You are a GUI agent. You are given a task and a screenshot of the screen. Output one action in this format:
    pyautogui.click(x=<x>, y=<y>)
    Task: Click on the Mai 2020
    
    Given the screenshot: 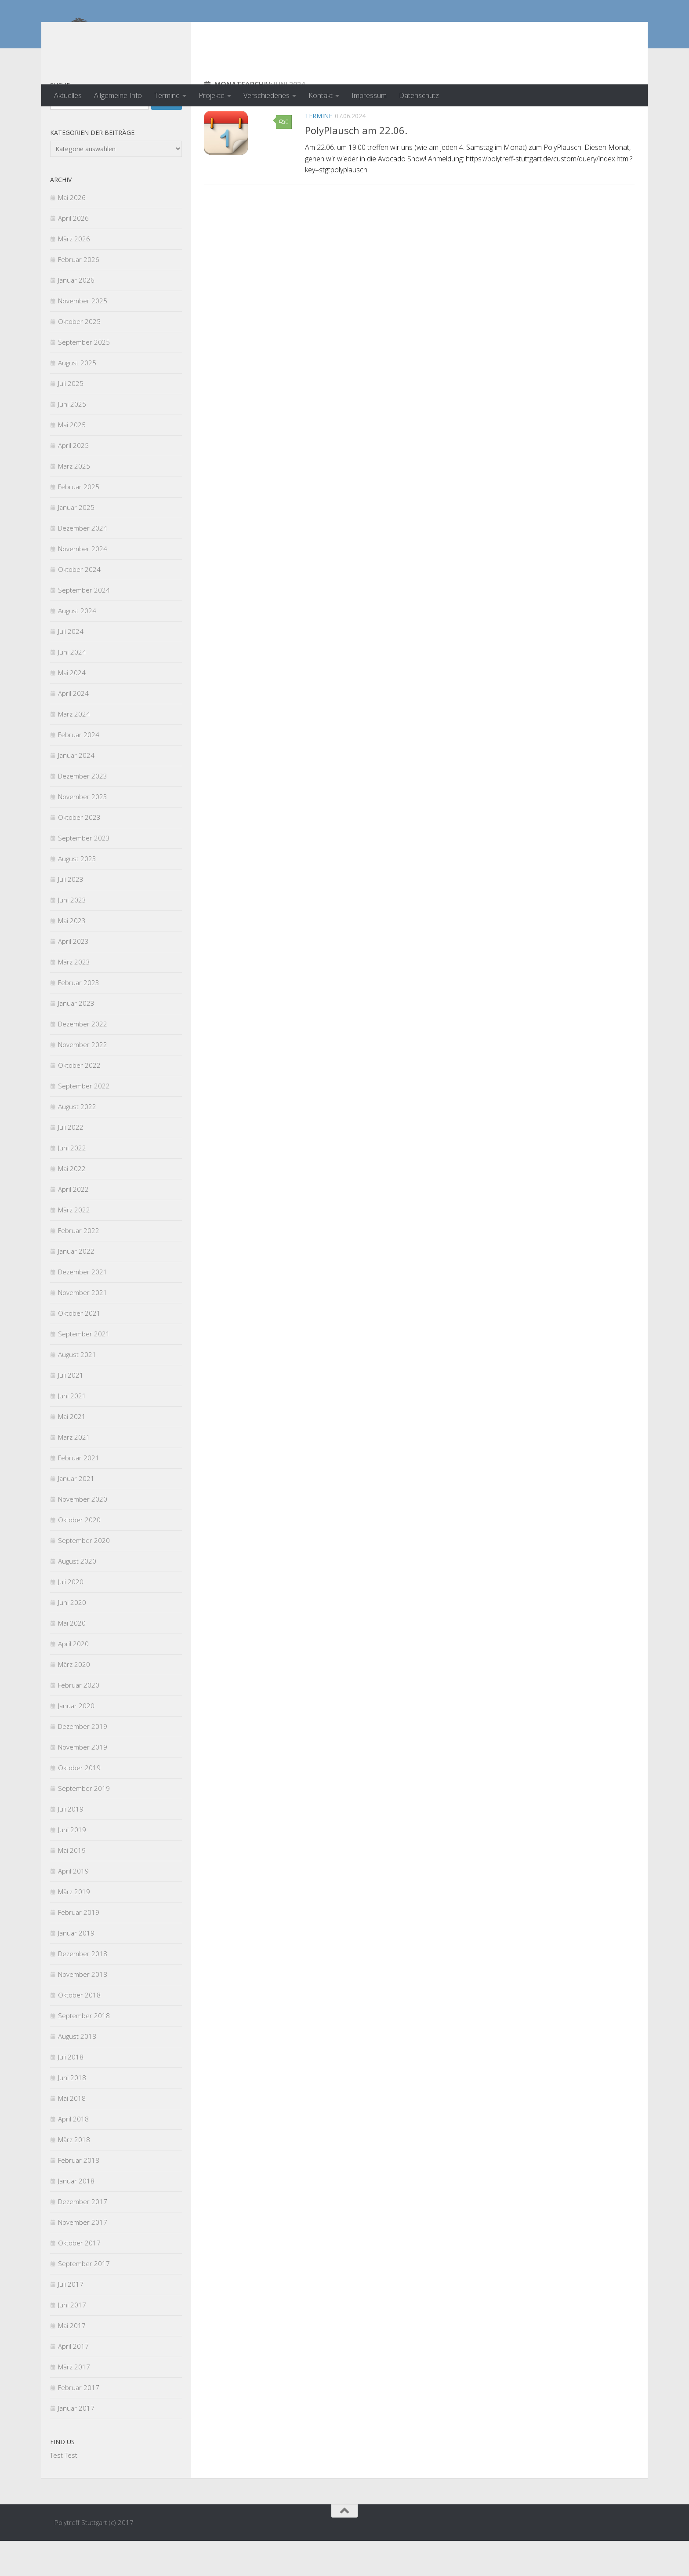 What is the action you would take?
    pyautogui.click(x=72, y=1658)
    